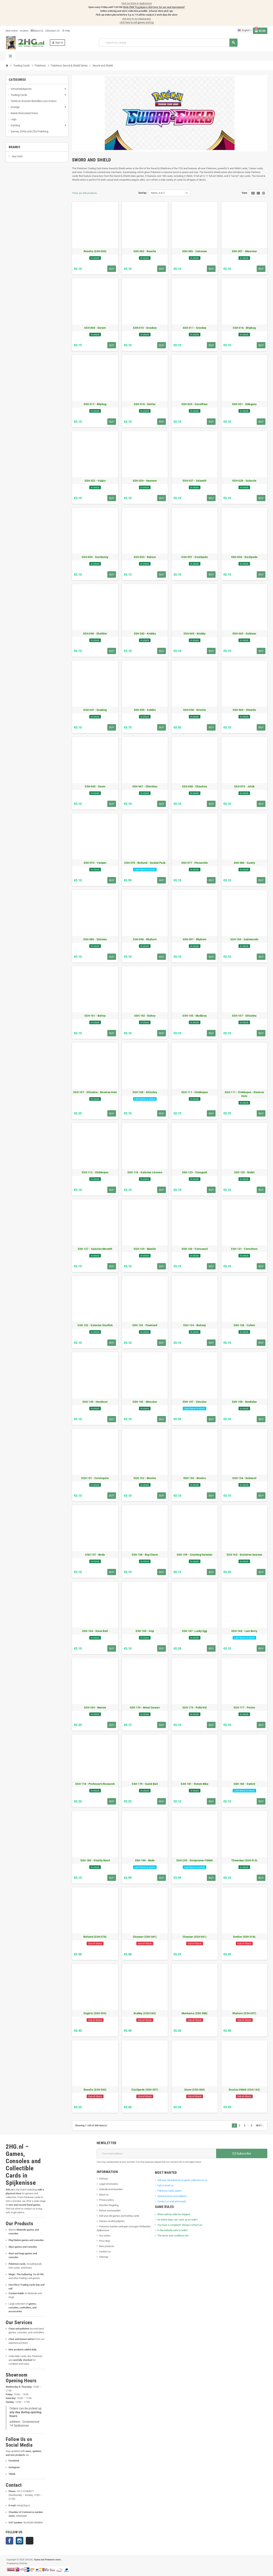 The width and height of the screenshot is (273, 2576). I want to click on SSH 107 - Silicobra, so click(244, 1015).